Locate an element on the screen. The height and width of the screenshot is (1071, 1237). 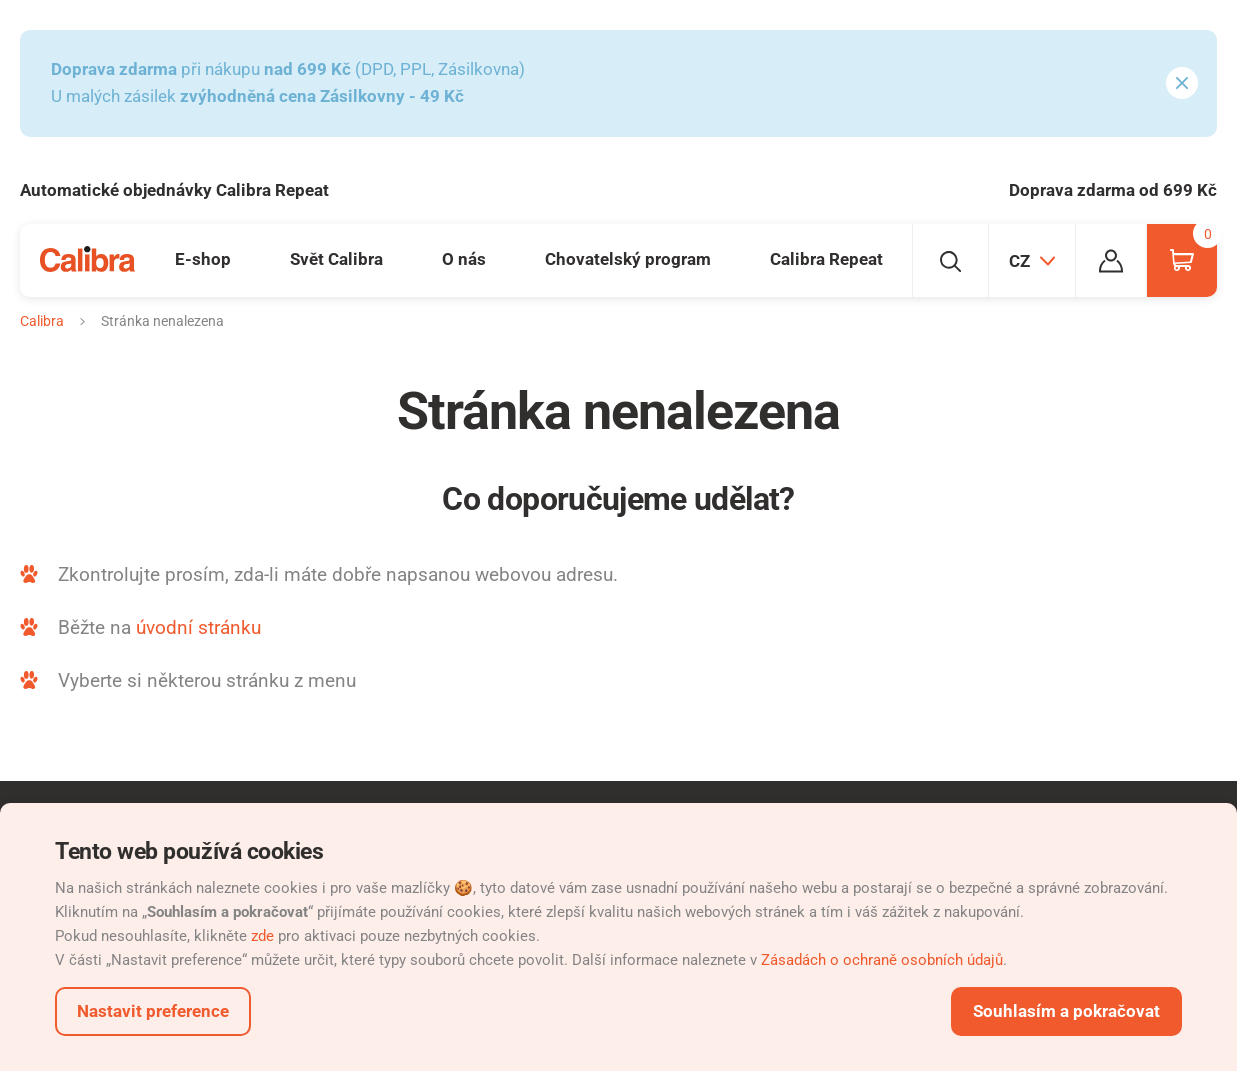
Zásadách o ochraně osobních údajů is located at coordinates (882, 960).